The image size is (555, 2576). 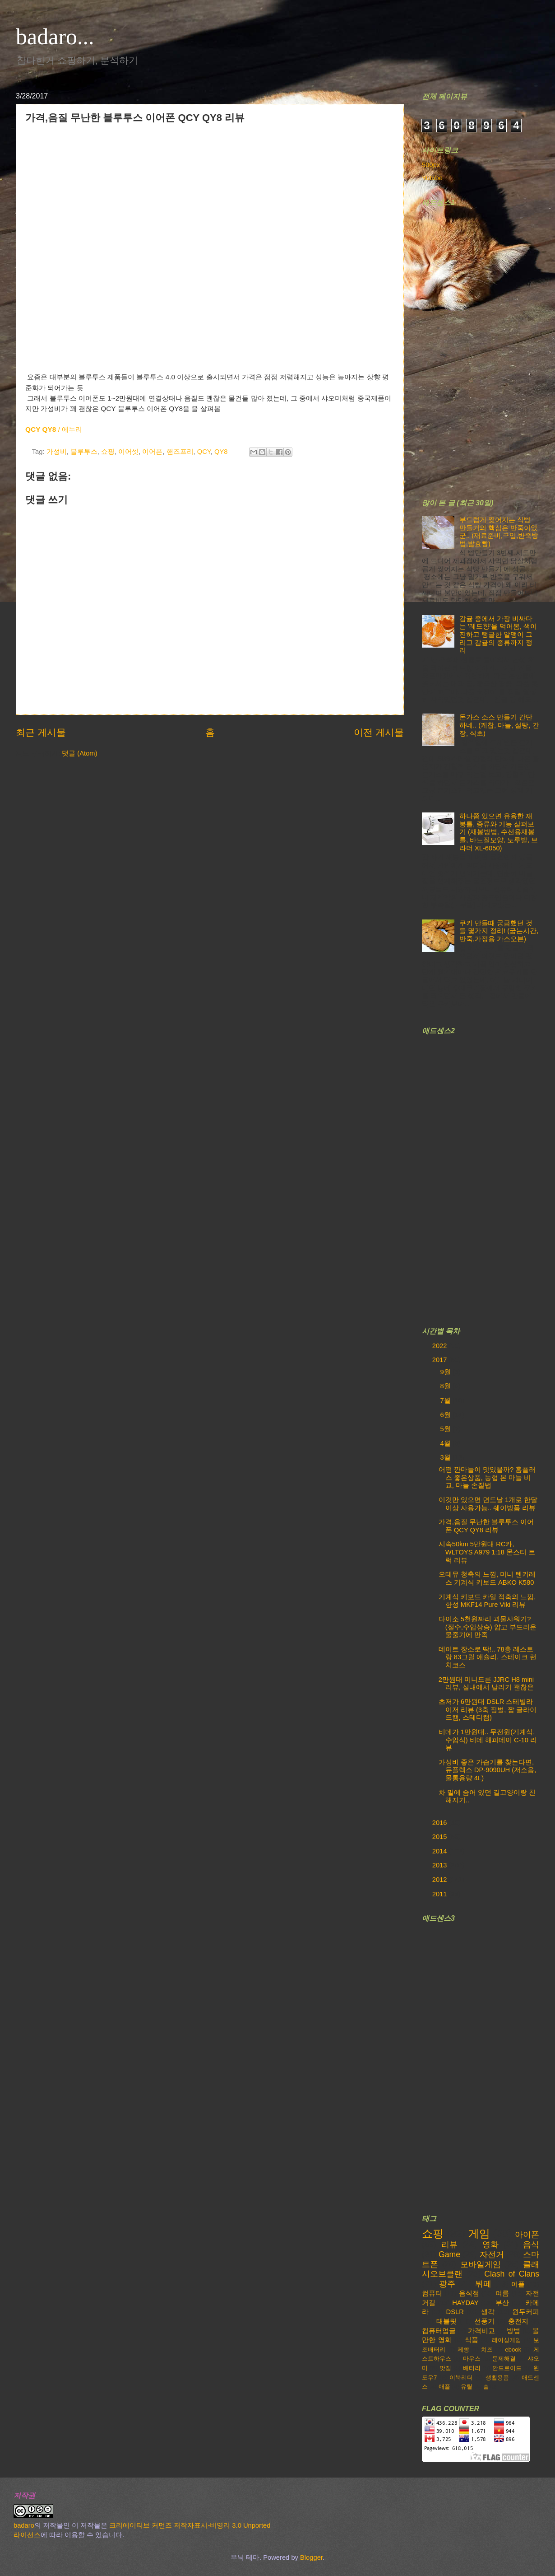 I want to click on 이어셋, so click(x=128, y=451).